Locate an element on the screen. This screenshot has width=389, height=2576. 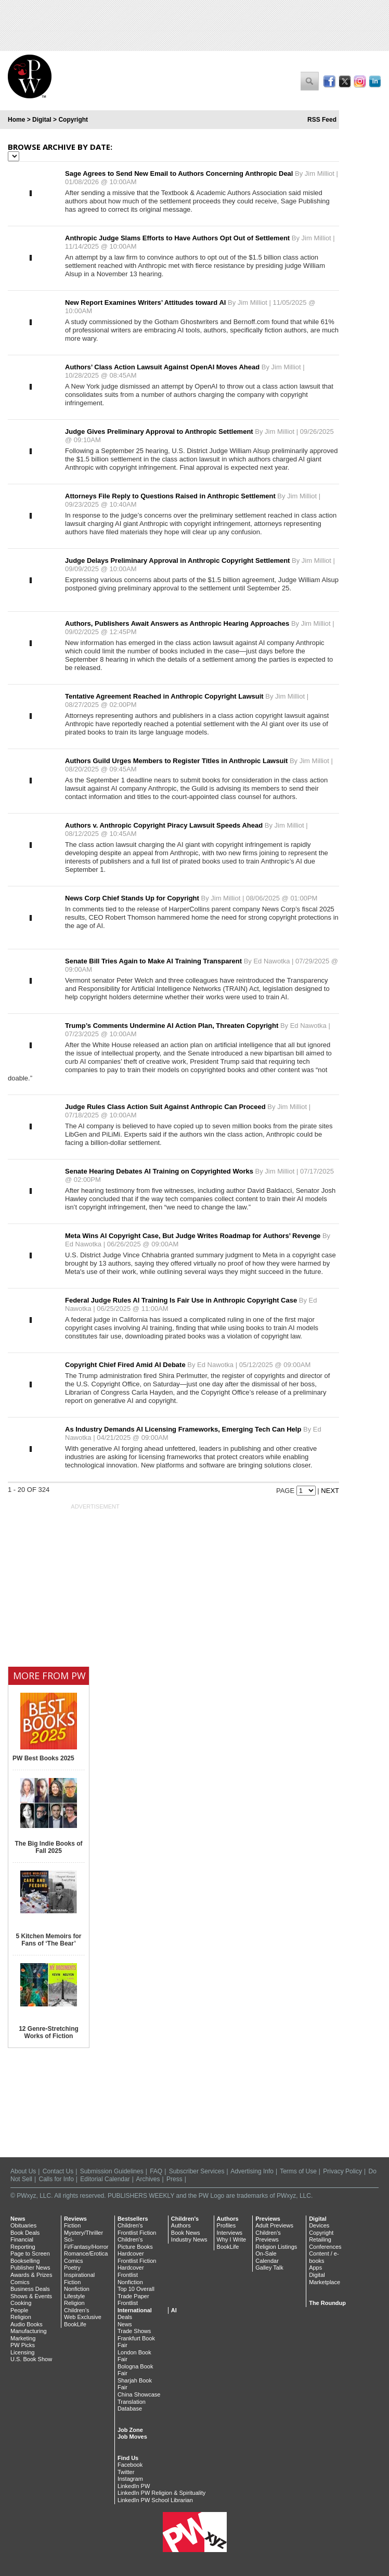
Instagram is located at coordinates (130, 2479).